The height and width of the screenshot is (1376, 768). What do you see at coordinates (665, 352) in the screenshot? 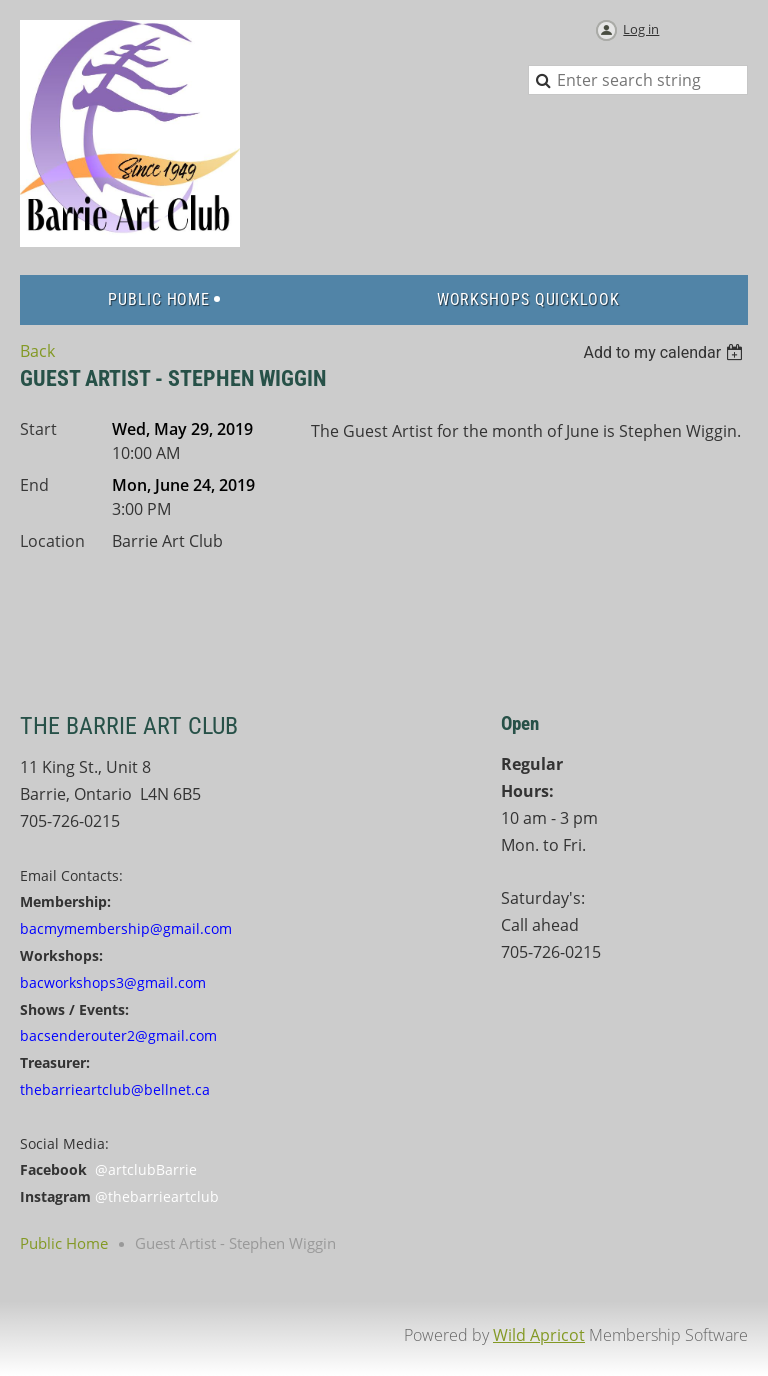
I see `[listbox]` at bounding box center [665, 352].